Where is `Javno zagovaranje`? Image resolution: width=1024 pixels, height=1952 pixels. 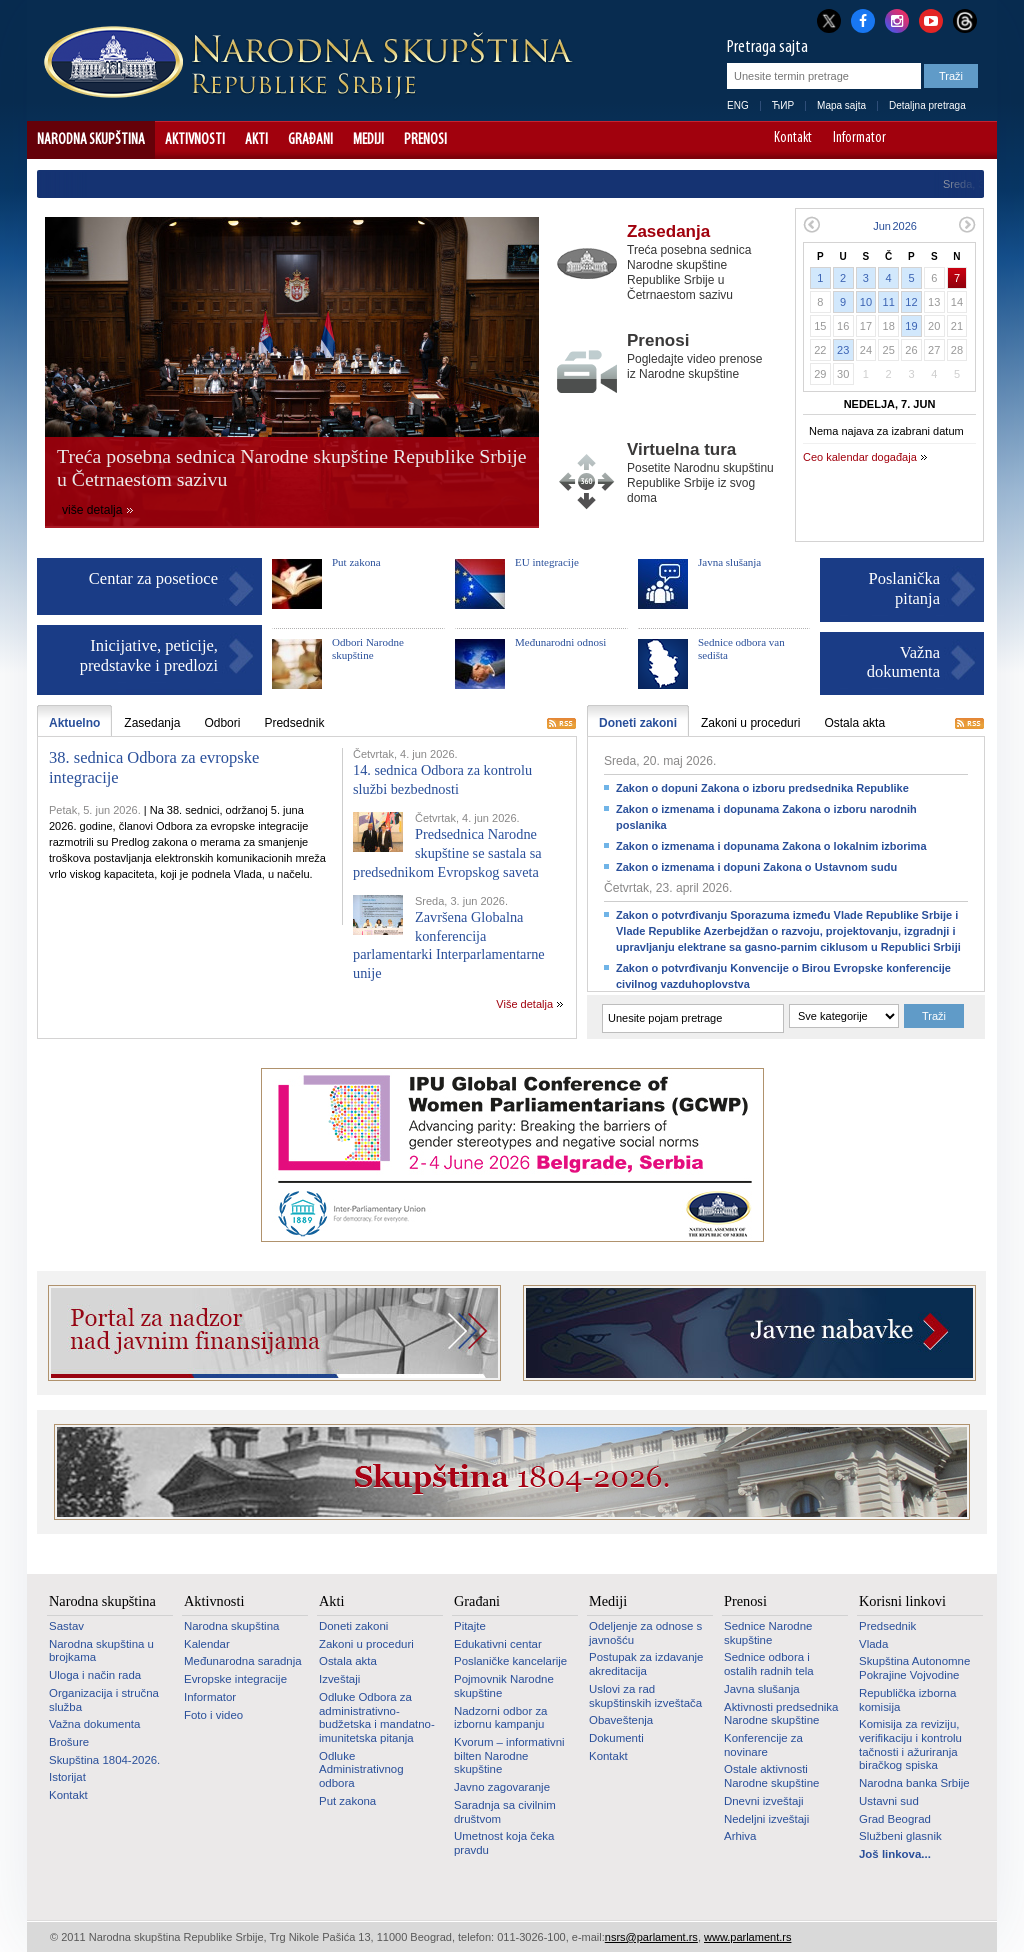 Javno zagovaranje is located at coordinates (502, 1787).